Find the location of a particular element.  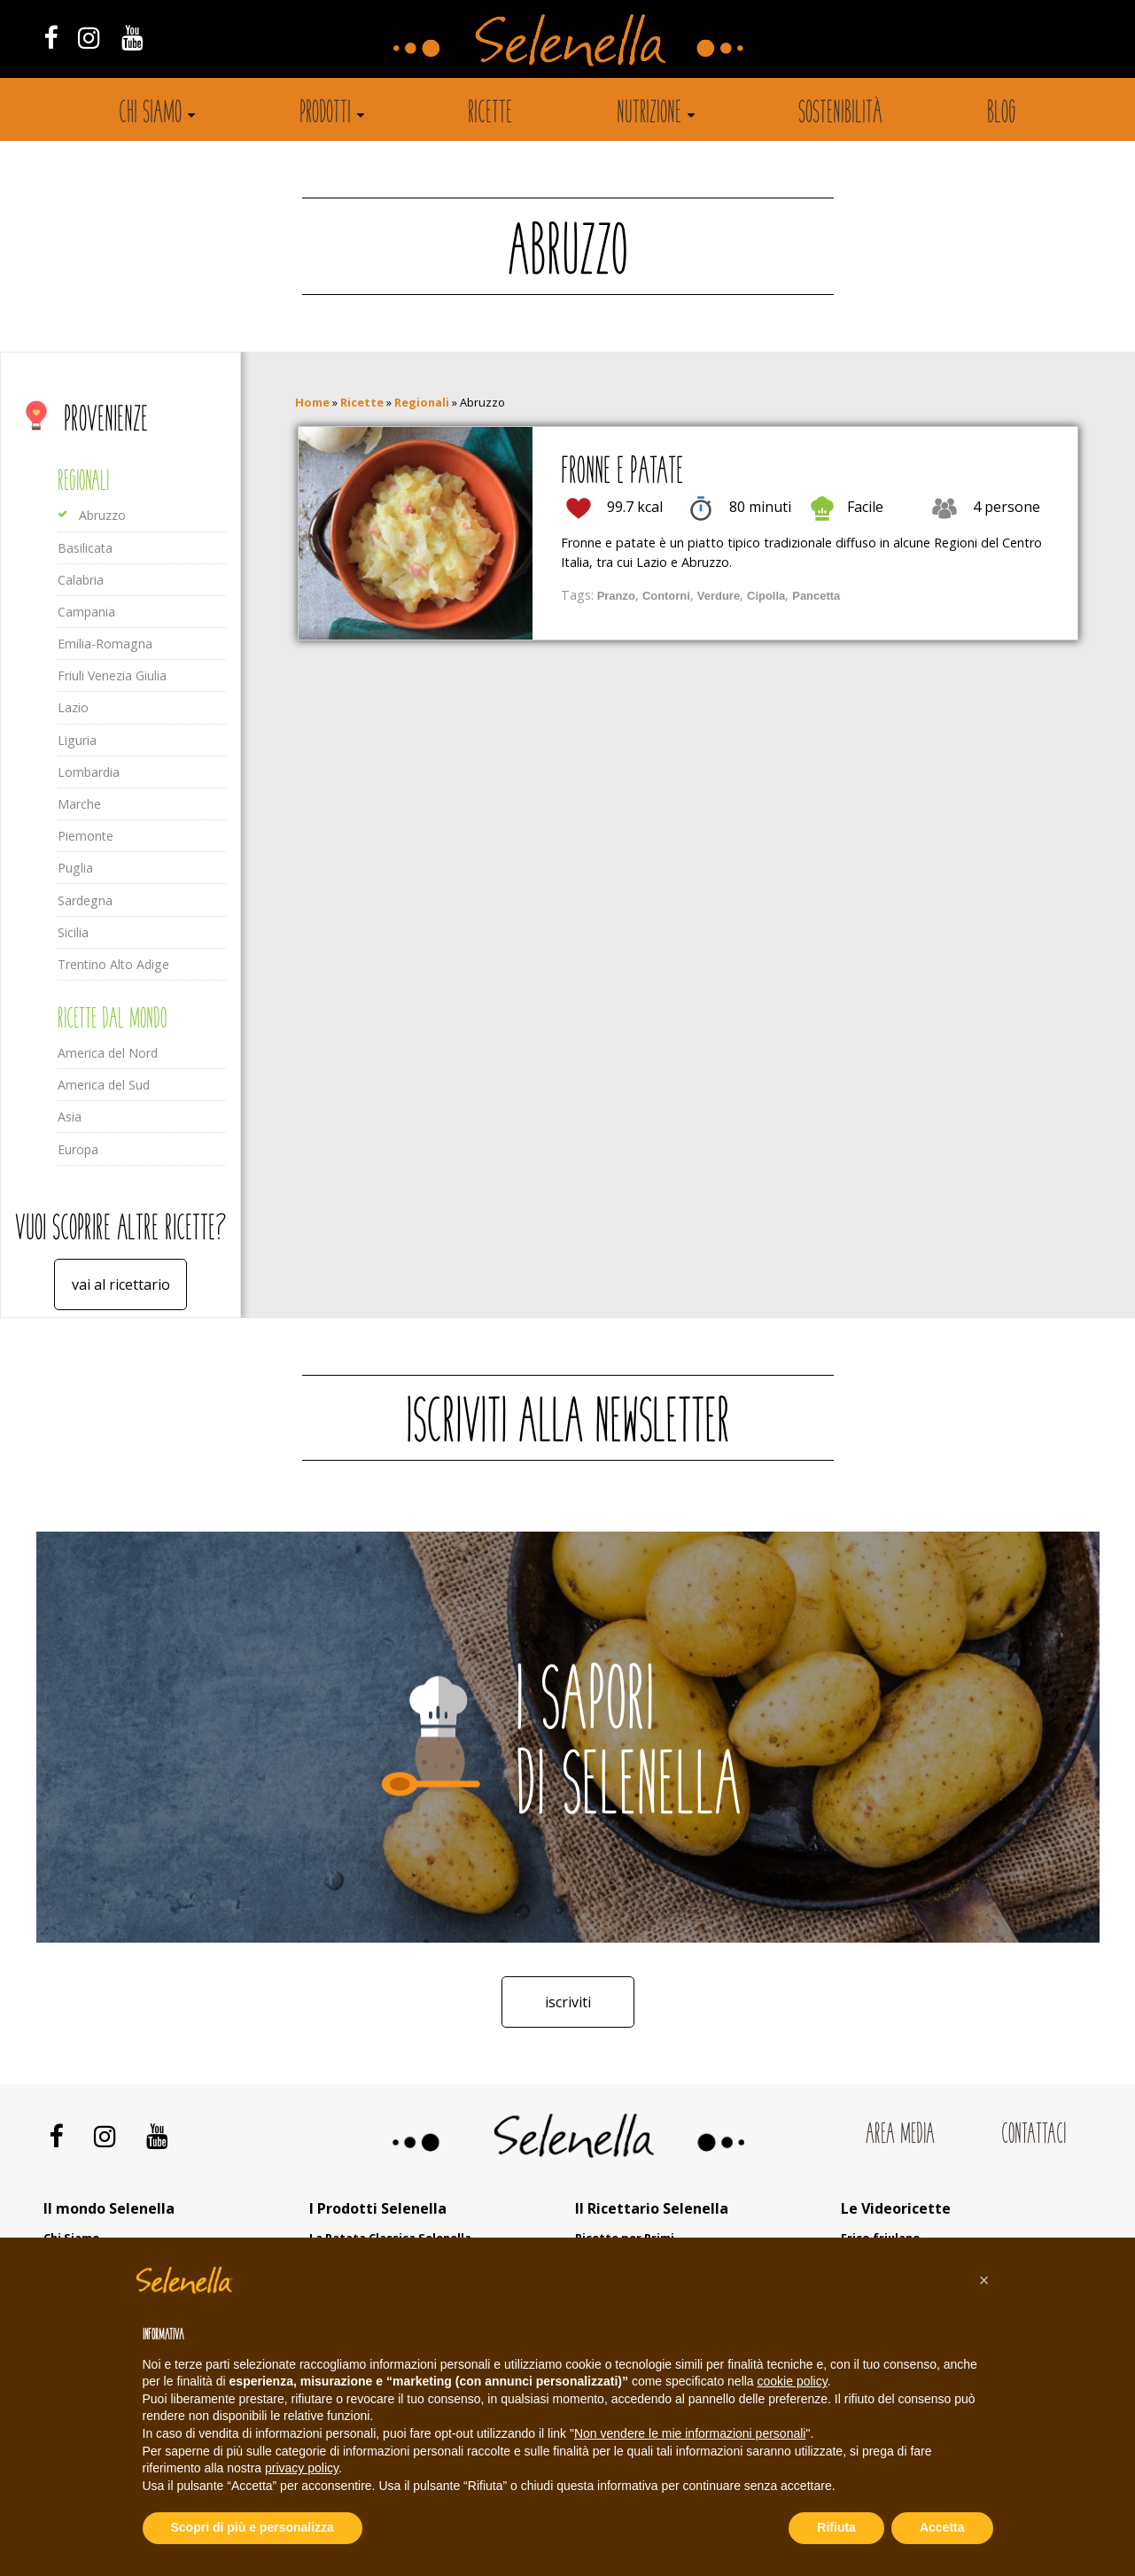

Cipolla is located at coordinates (766, 595).